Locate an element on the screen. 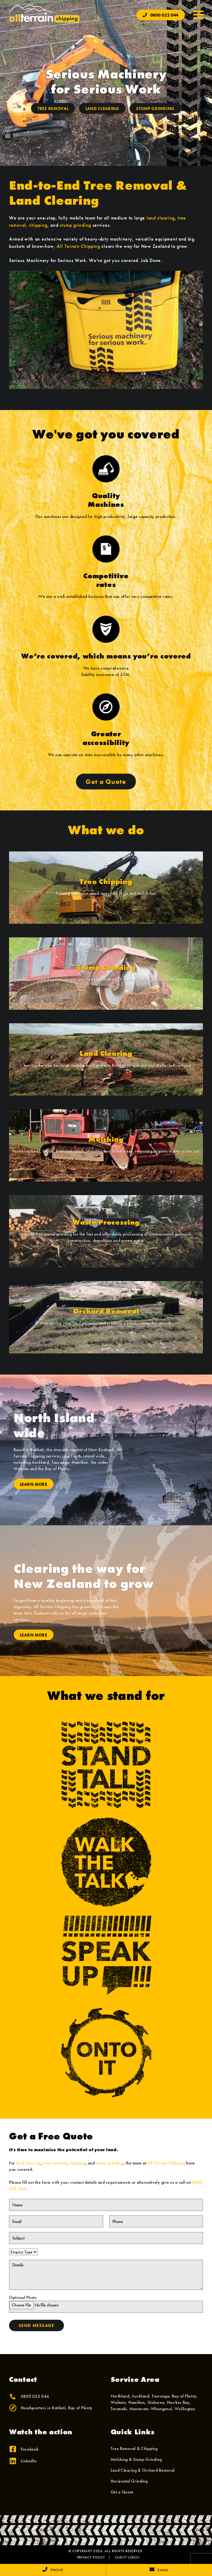  Privacy Policy is located at coordinates (91, 2557).